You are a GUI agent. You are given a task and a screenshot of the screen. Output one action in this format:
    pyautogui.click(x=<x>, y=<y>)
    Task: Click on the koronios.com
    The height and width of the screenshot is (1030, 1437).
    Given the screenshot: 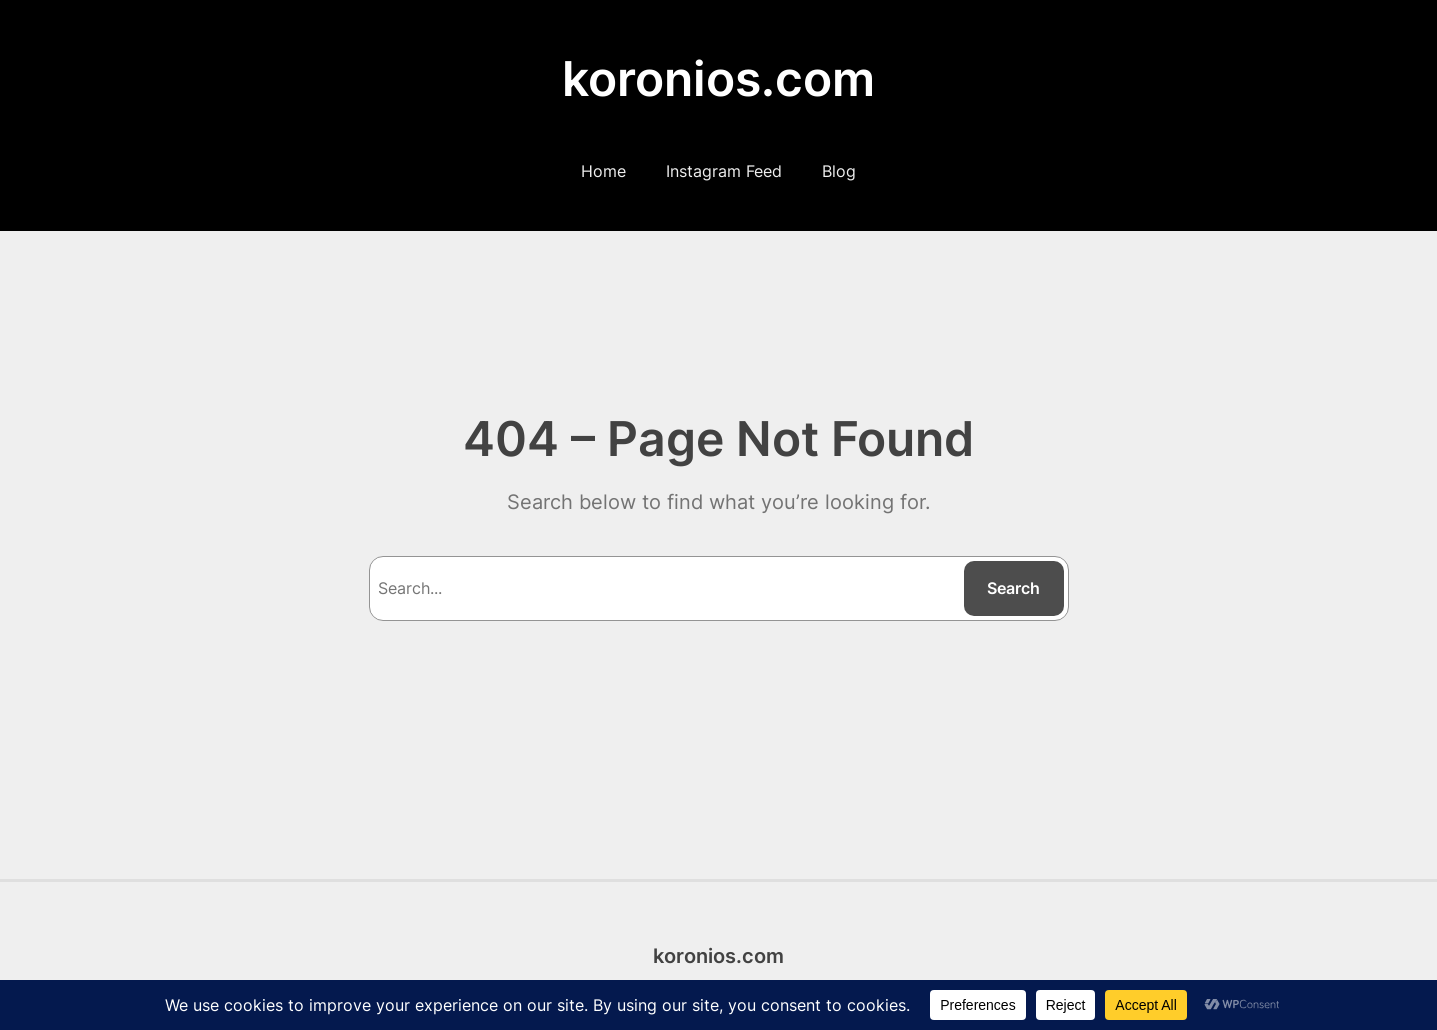 What is the action you would take?
    pyautogui.click(x=718, y=78)
    